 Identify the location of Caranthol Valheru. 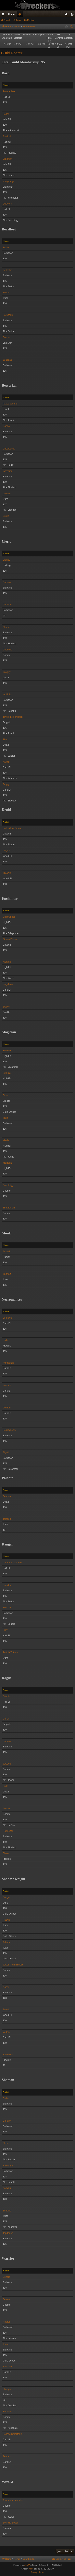
(12, 1562).